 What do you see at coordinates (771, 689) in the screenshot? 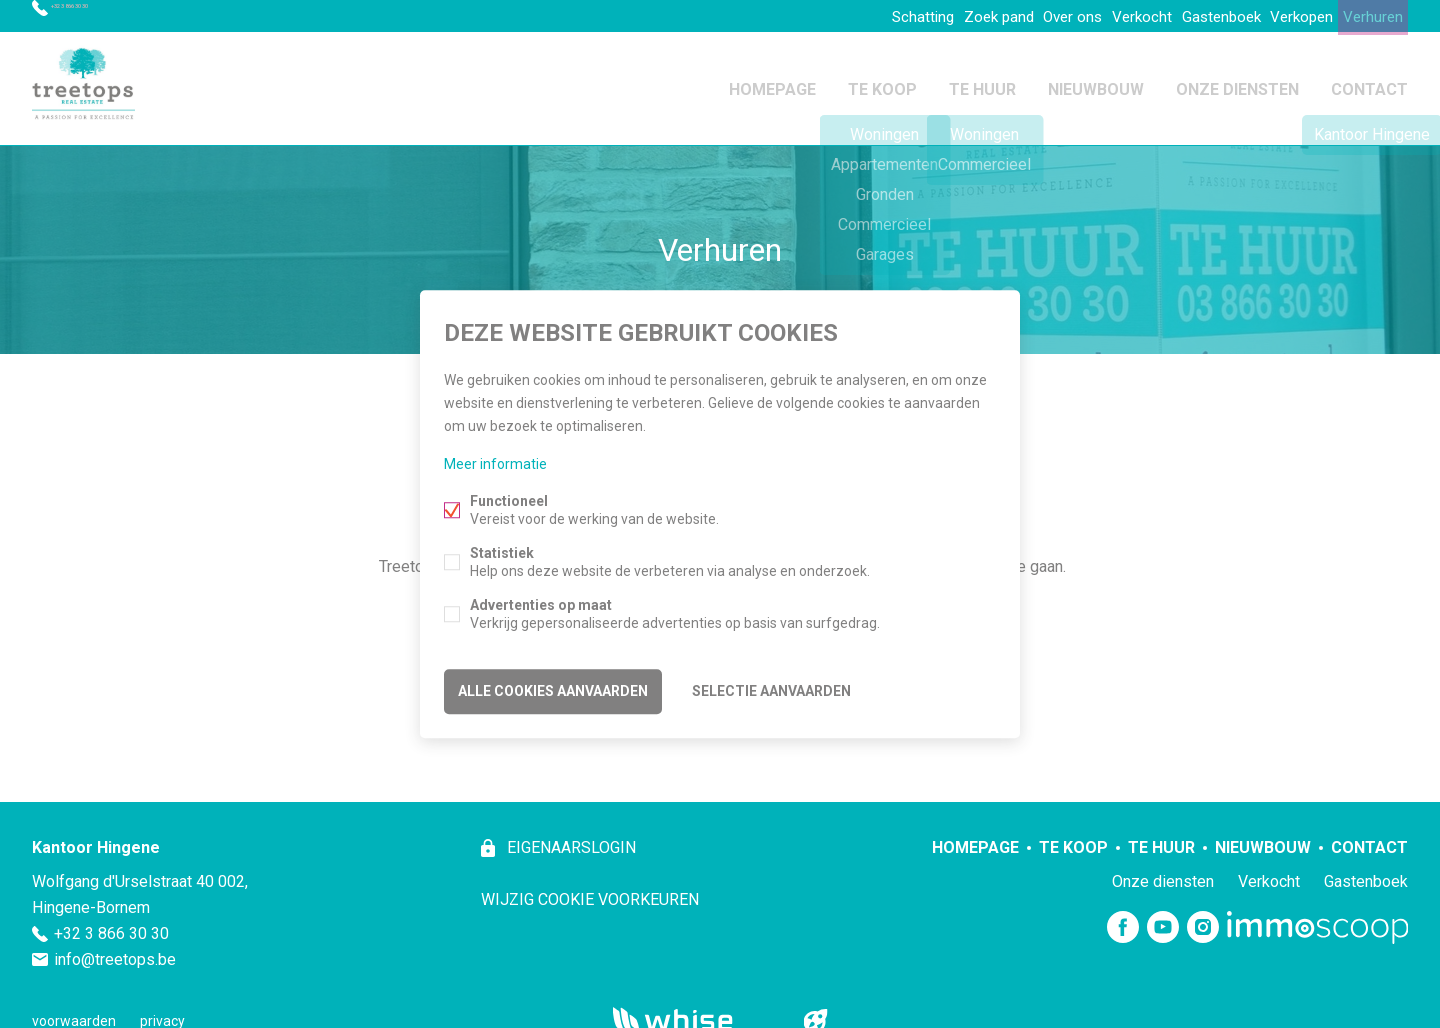
I see `Selectie aanvaarden` at bounding box center [771, 689].